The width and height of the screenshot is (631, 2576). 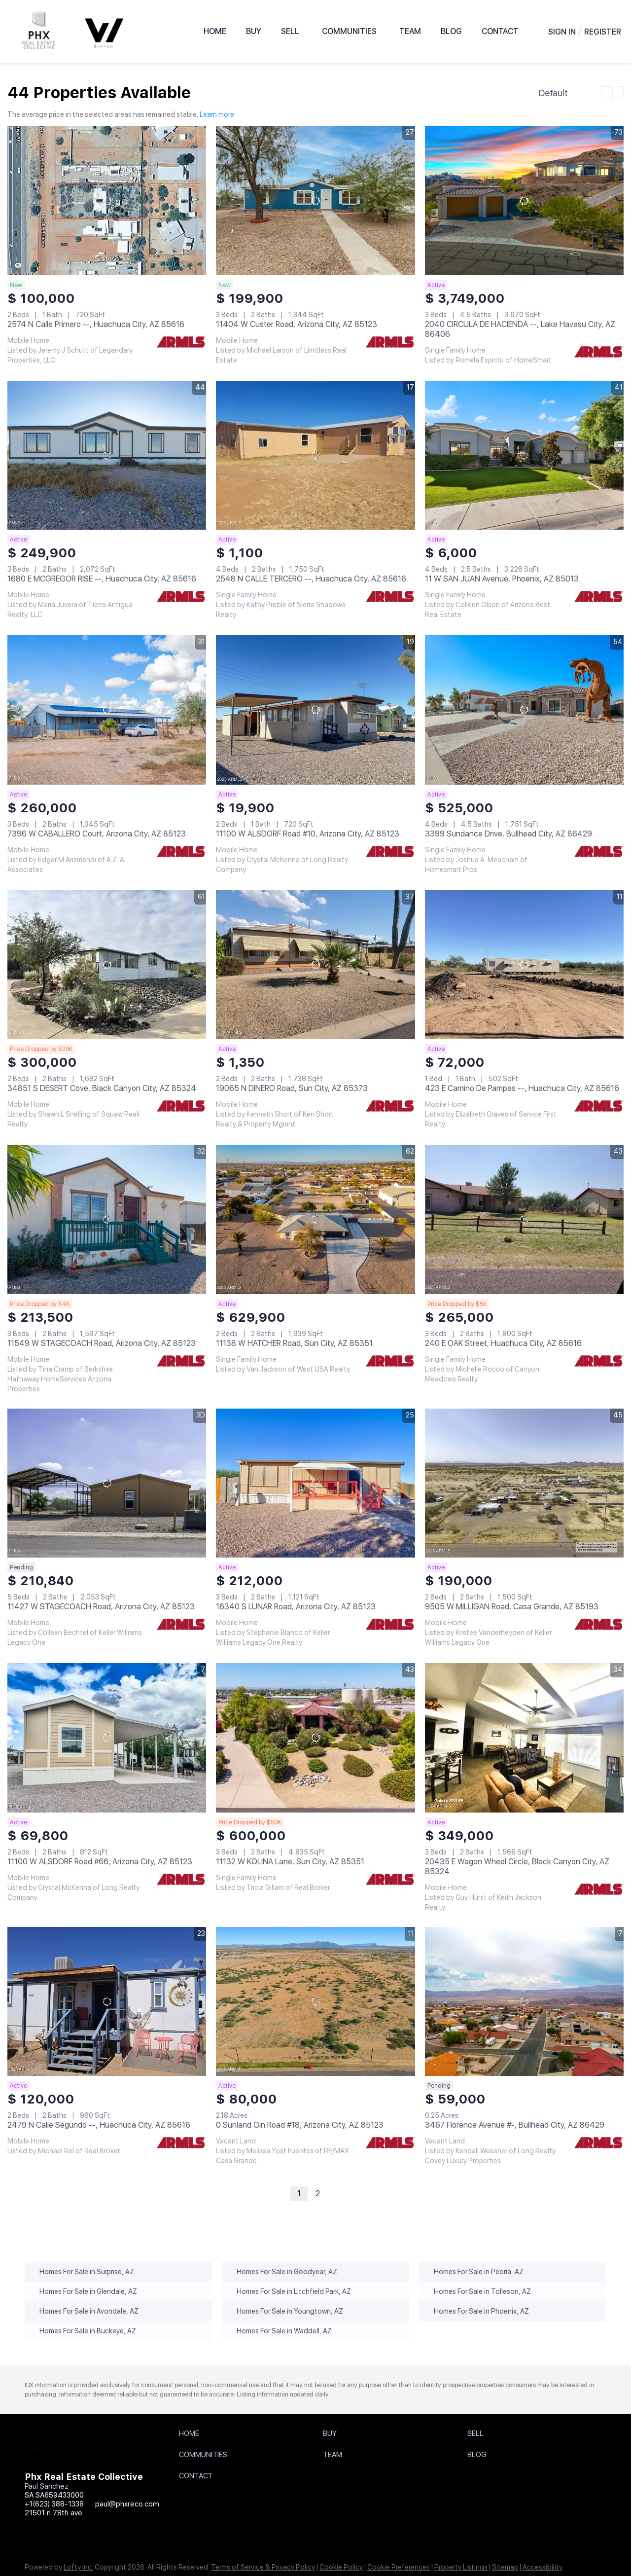 What do you see at coordinates (542, 2567) in the screenshot?
I see `Accessibility` at bounding box center [542, 2567].